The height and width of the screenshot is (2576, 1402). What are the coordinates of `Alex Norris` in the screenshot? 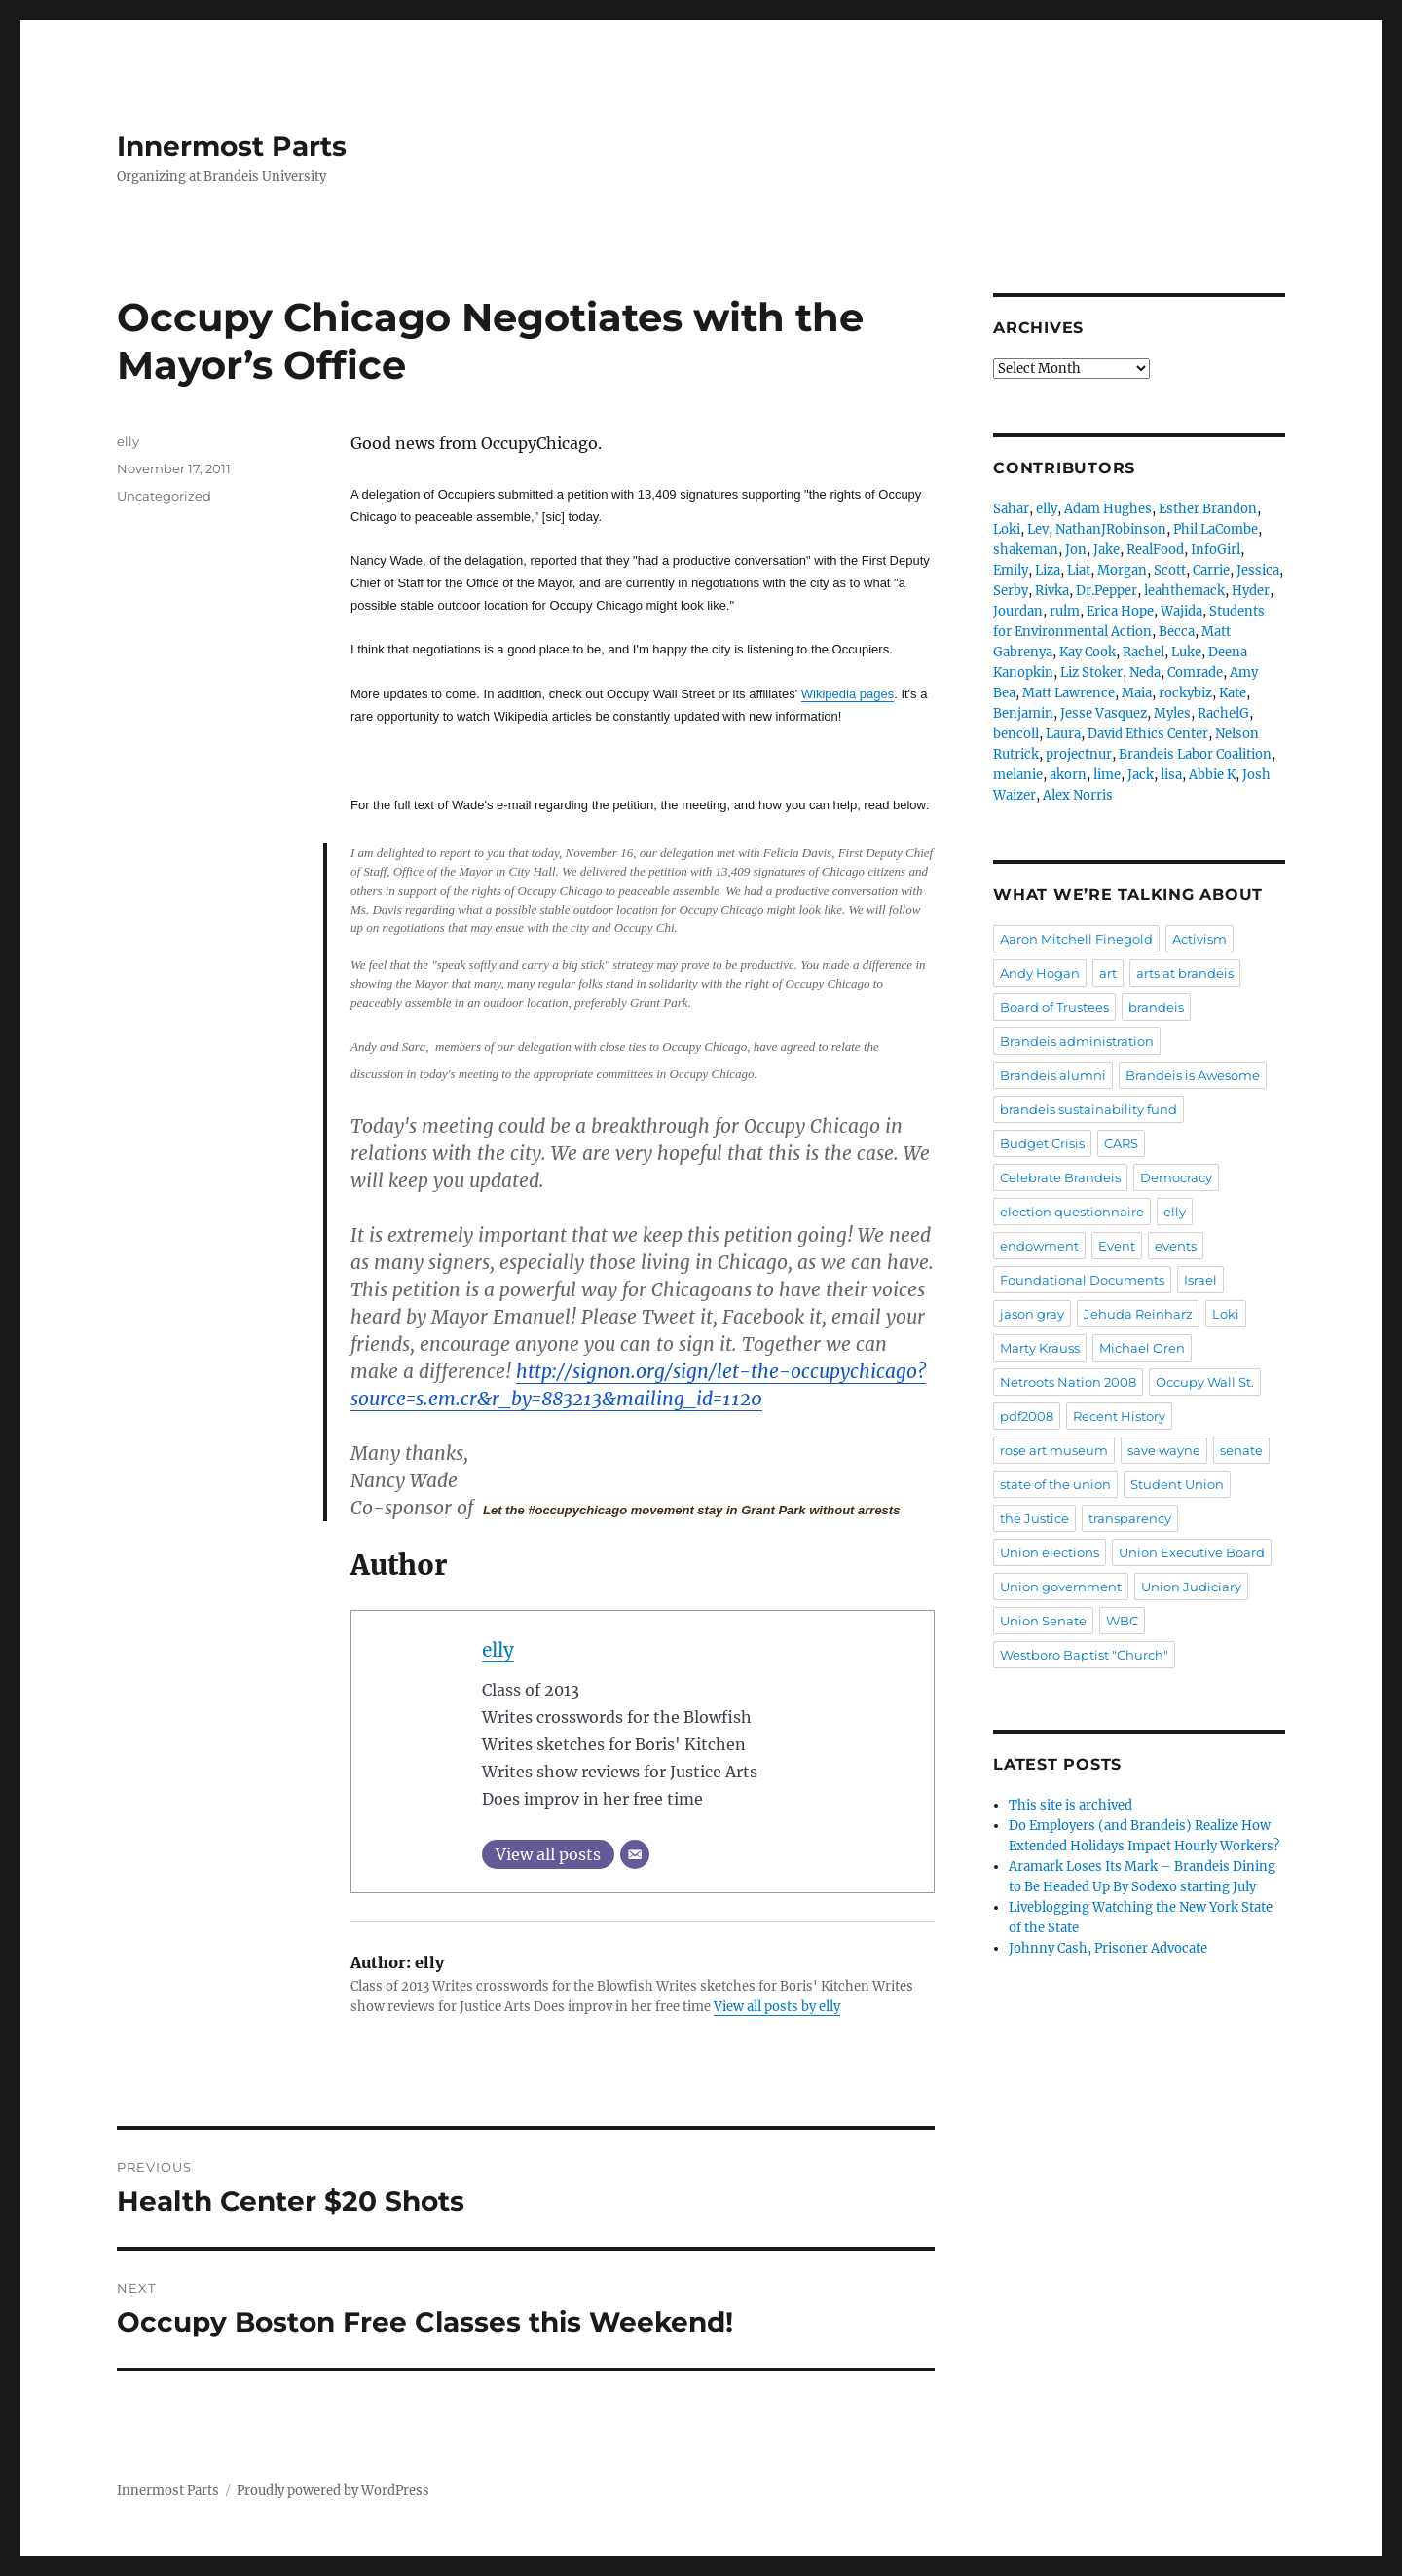 It's located at (1078, 795).